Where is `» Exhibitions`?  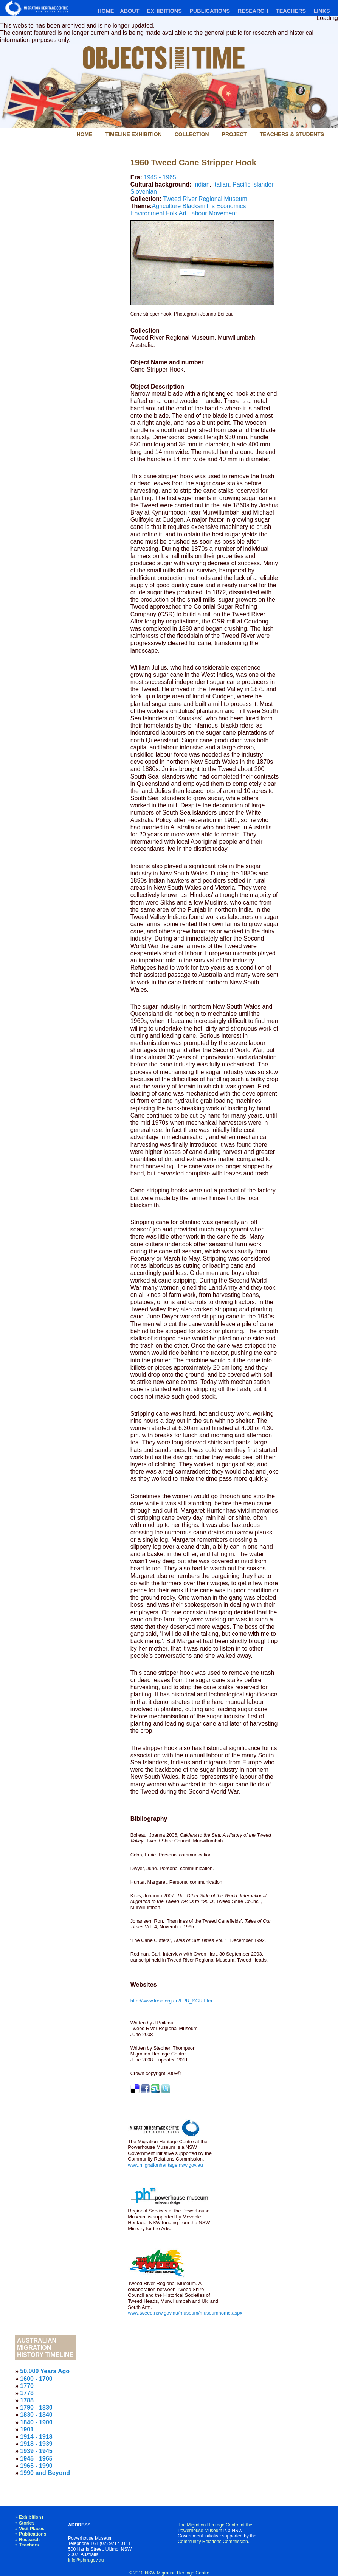 » Exhibitions is located at coordinates (29, 2517).